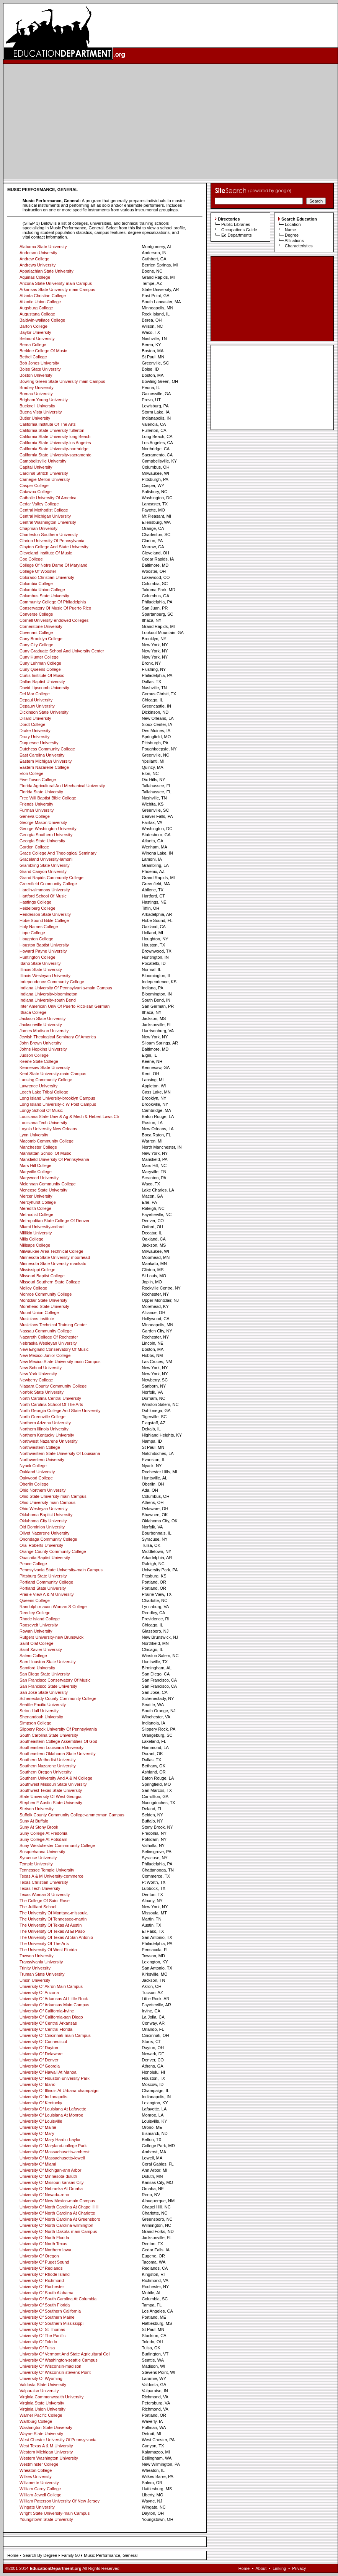 This screenshot has width=338, height=2576. I want to click on Mercer University, so click(36, 1196).